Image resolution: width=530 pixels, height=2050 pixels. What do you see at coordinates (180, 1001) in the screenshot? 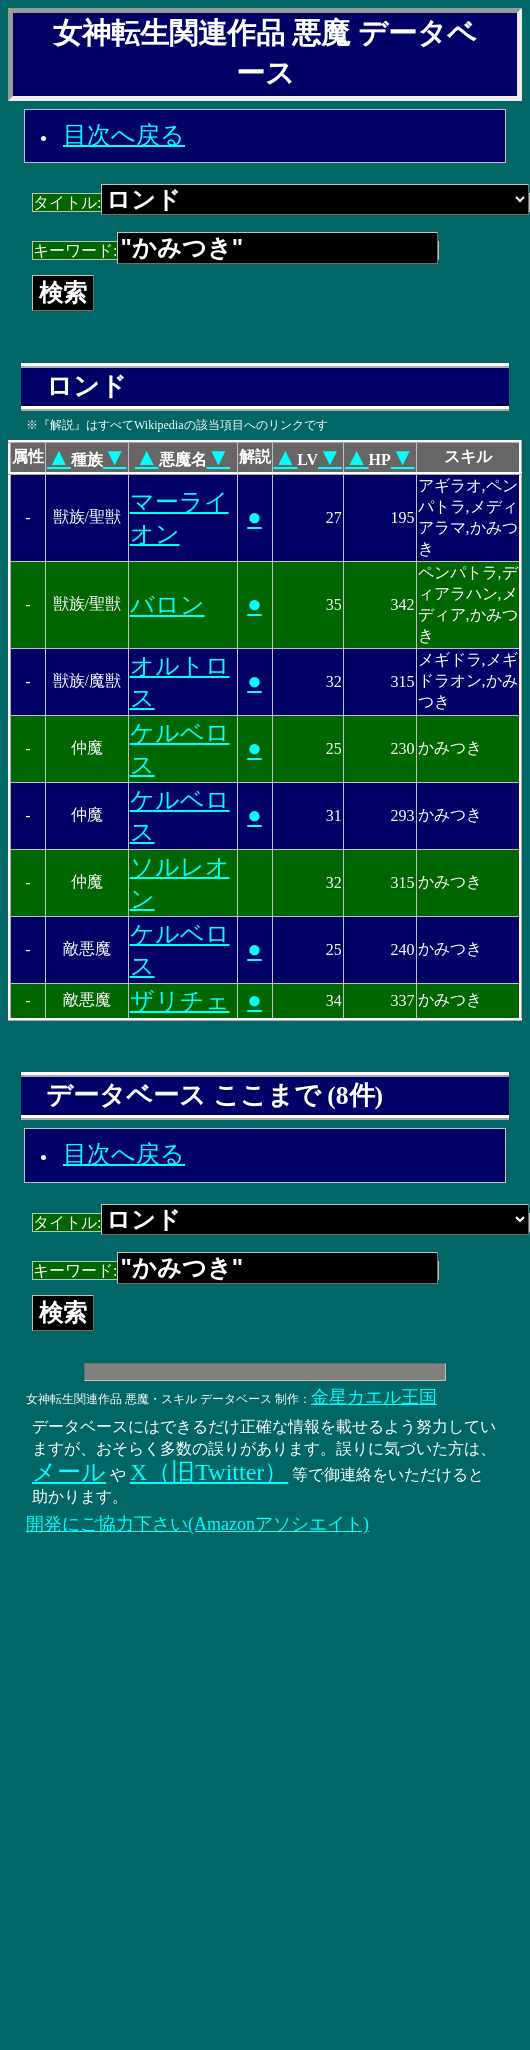
I see `ザリチェ` at bounding box center [180, 1001].